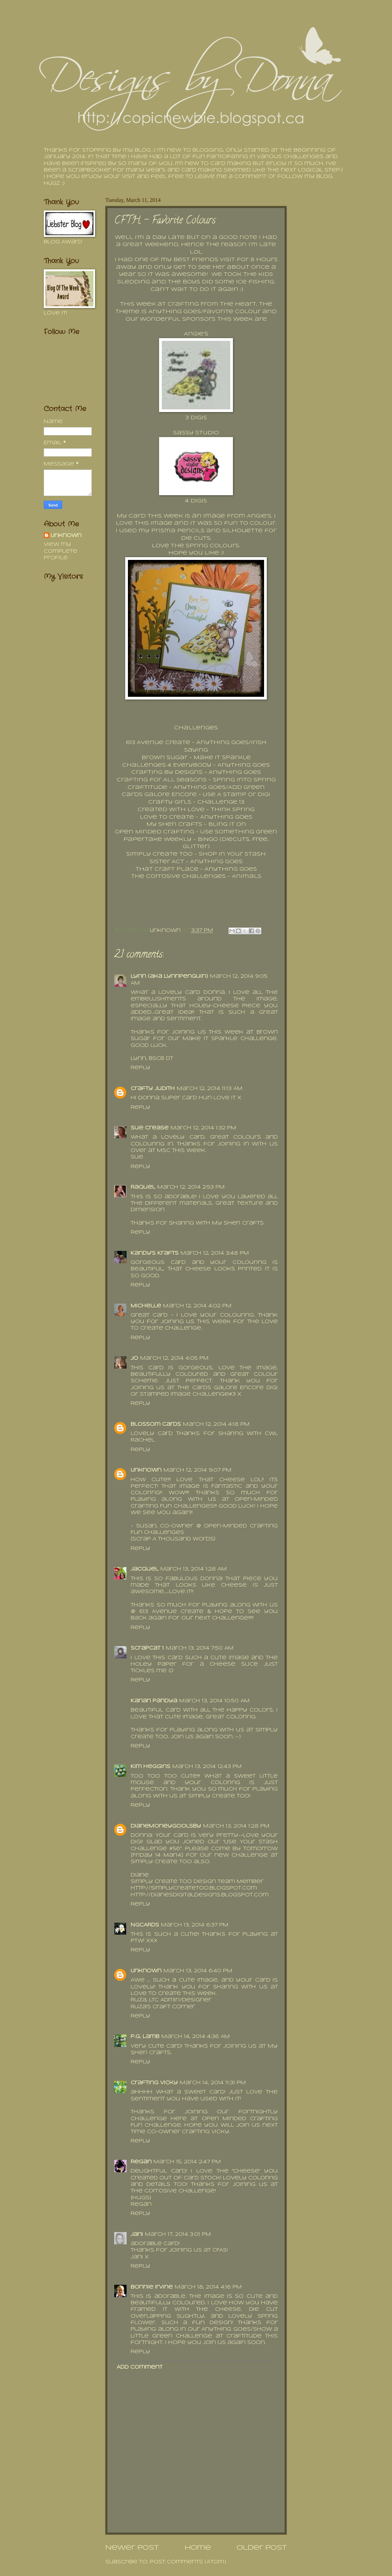  Describe the element at coordinates (200, 1648) in the screenshot. I see `March 13, 2014 7:50 AM` at that location.